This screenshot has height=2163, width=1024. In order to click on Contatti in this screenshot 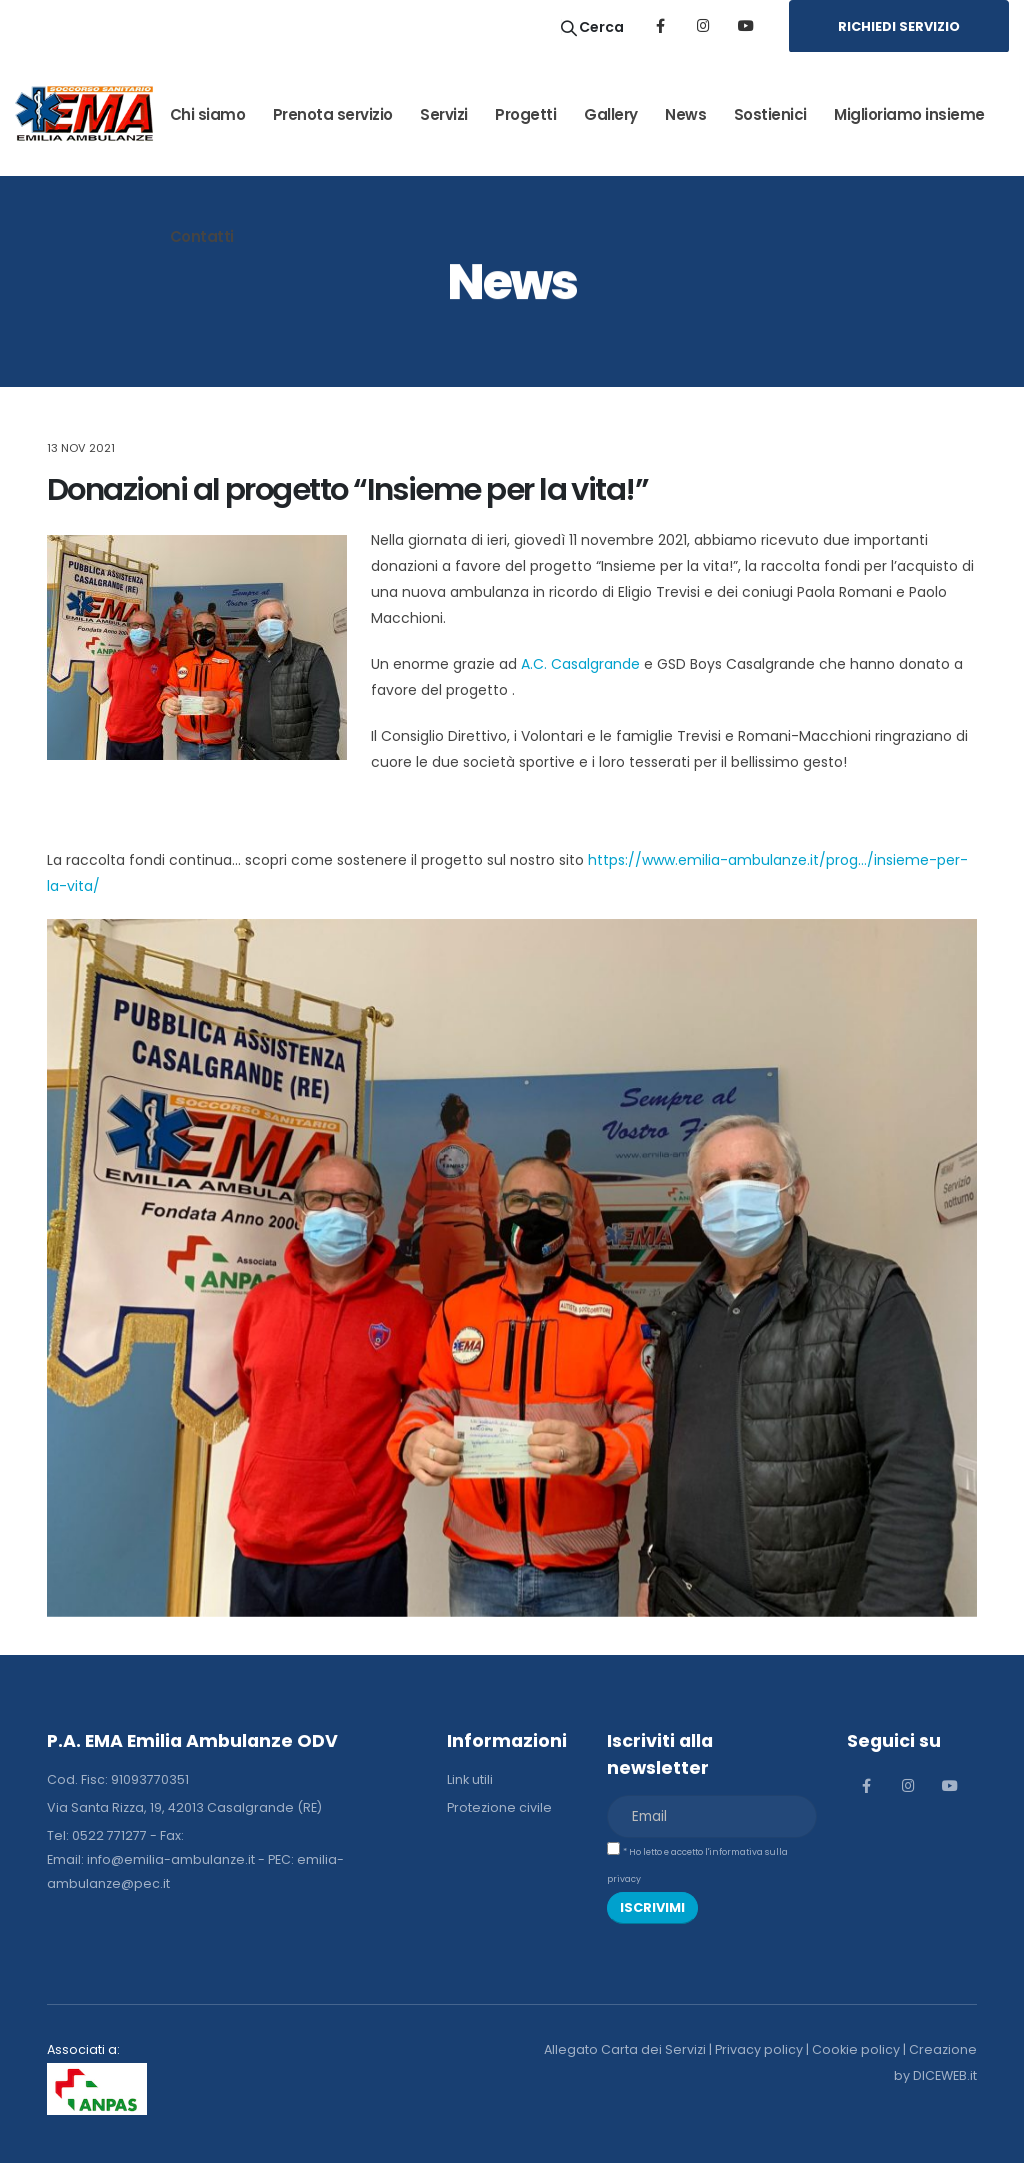, I will do `click(202, 236)`.